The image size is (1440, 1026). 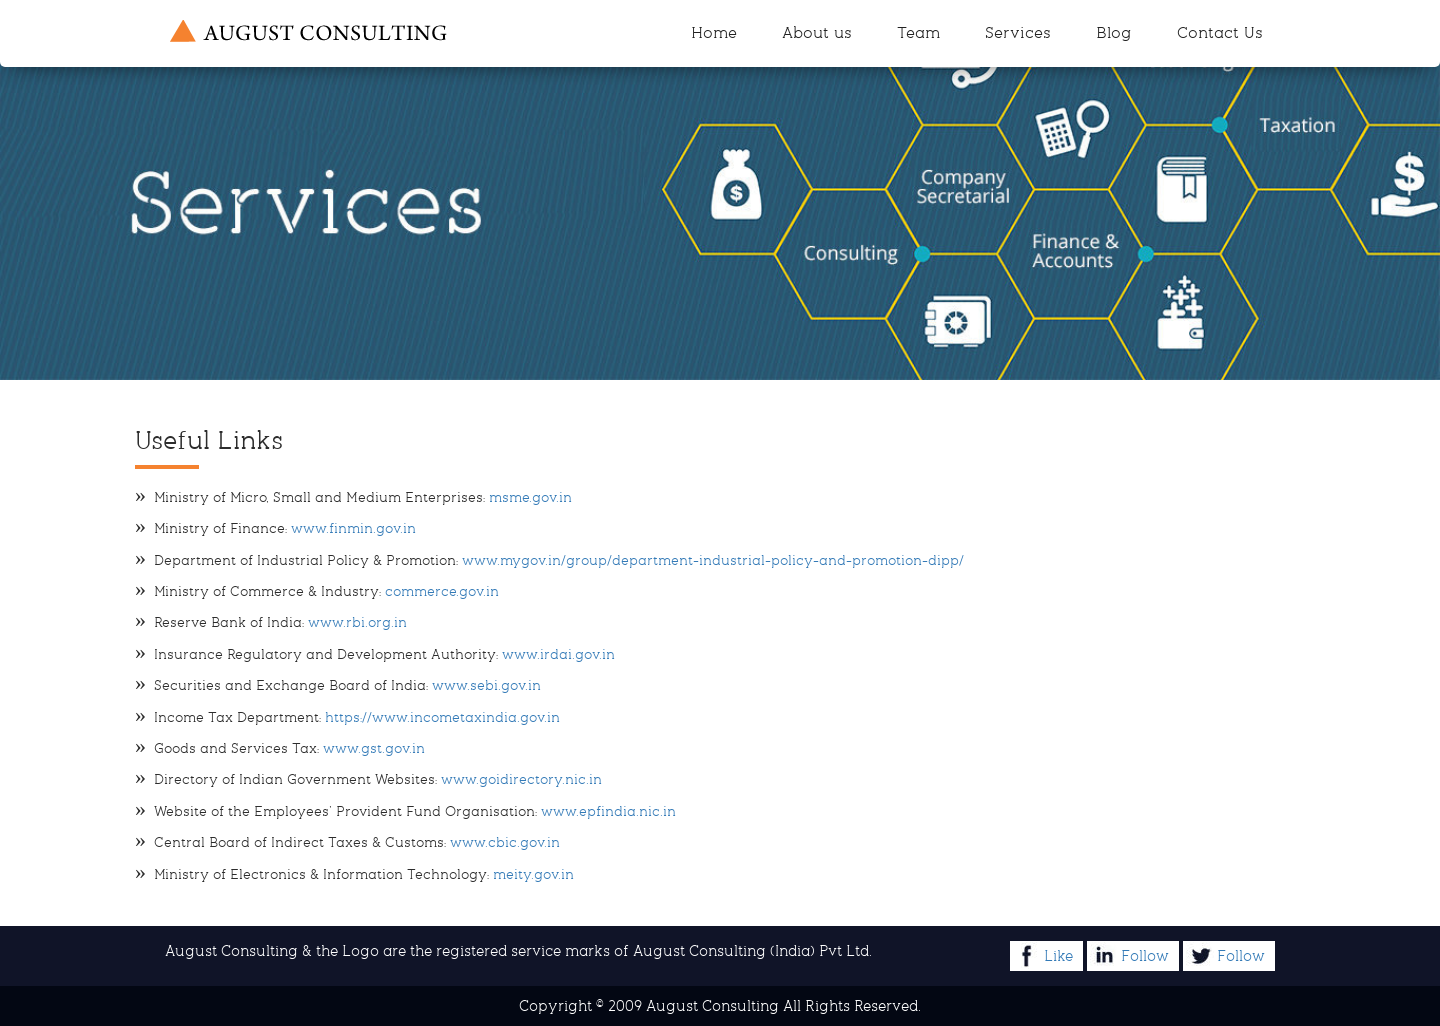 What do you see at coordinates (817, 32) in the screenshot?
I see `About us` at bounding box center [817, 32].